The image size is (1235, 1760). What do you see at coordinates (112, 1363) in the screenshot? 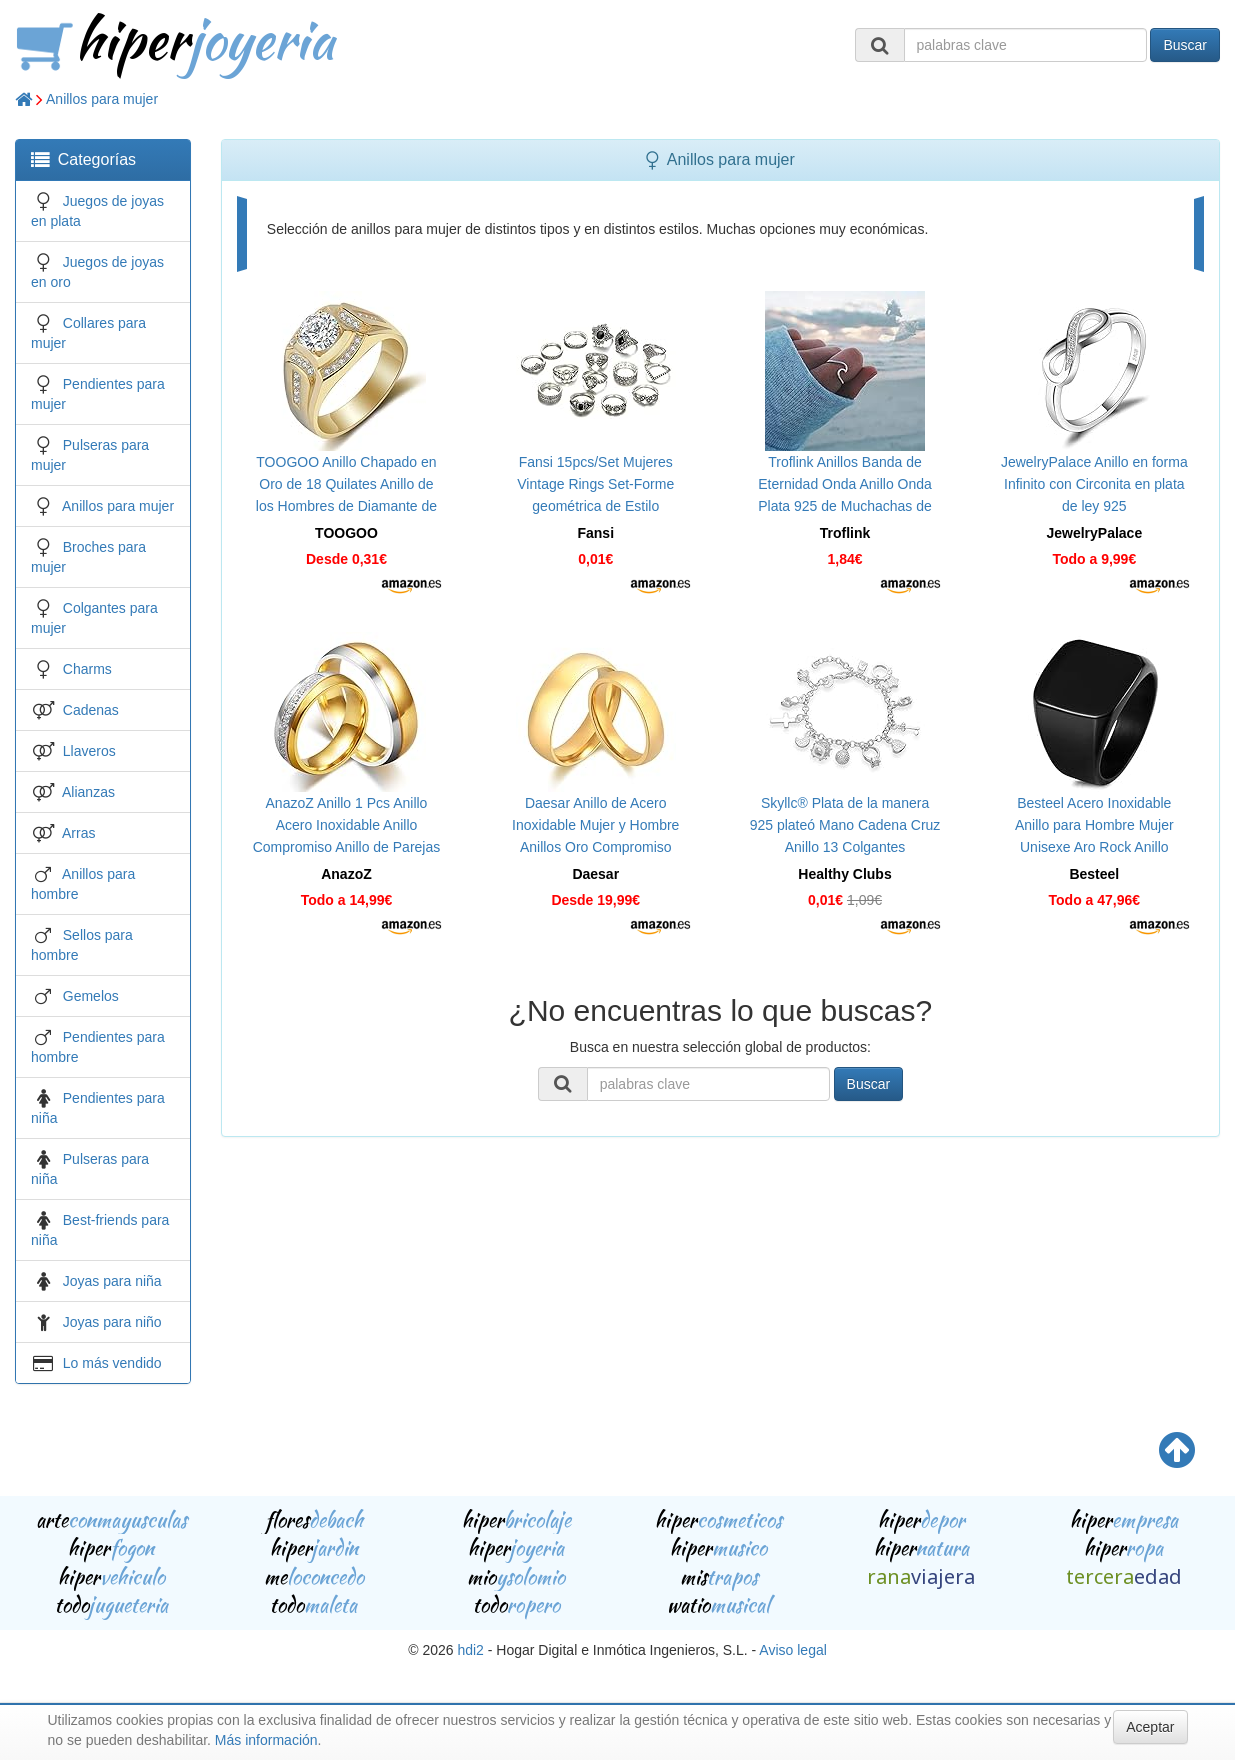
I see `Lo más vendido` at bounding box center [112, 1363].